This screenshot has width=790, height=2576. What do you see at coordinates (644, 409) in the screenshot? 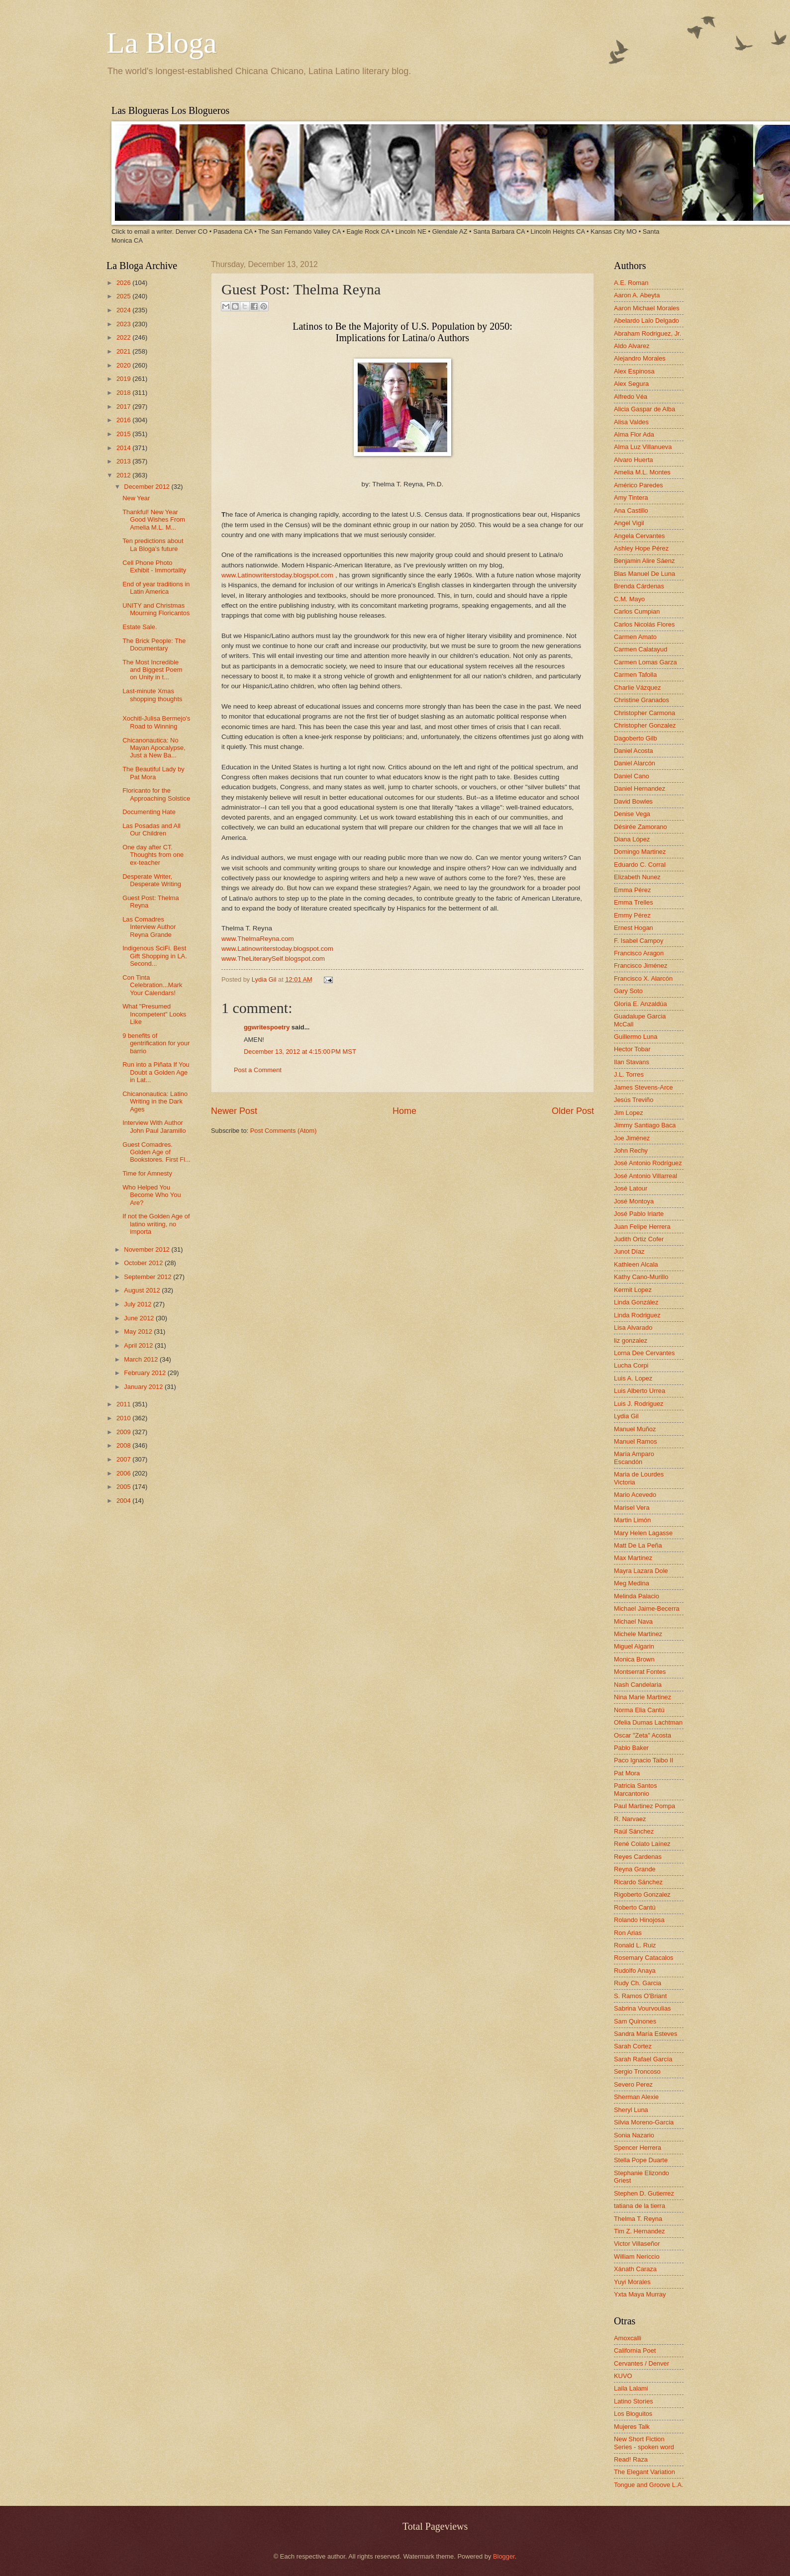
I see `Alicia Gaspar de Alba` at bounding box center [644, 409].